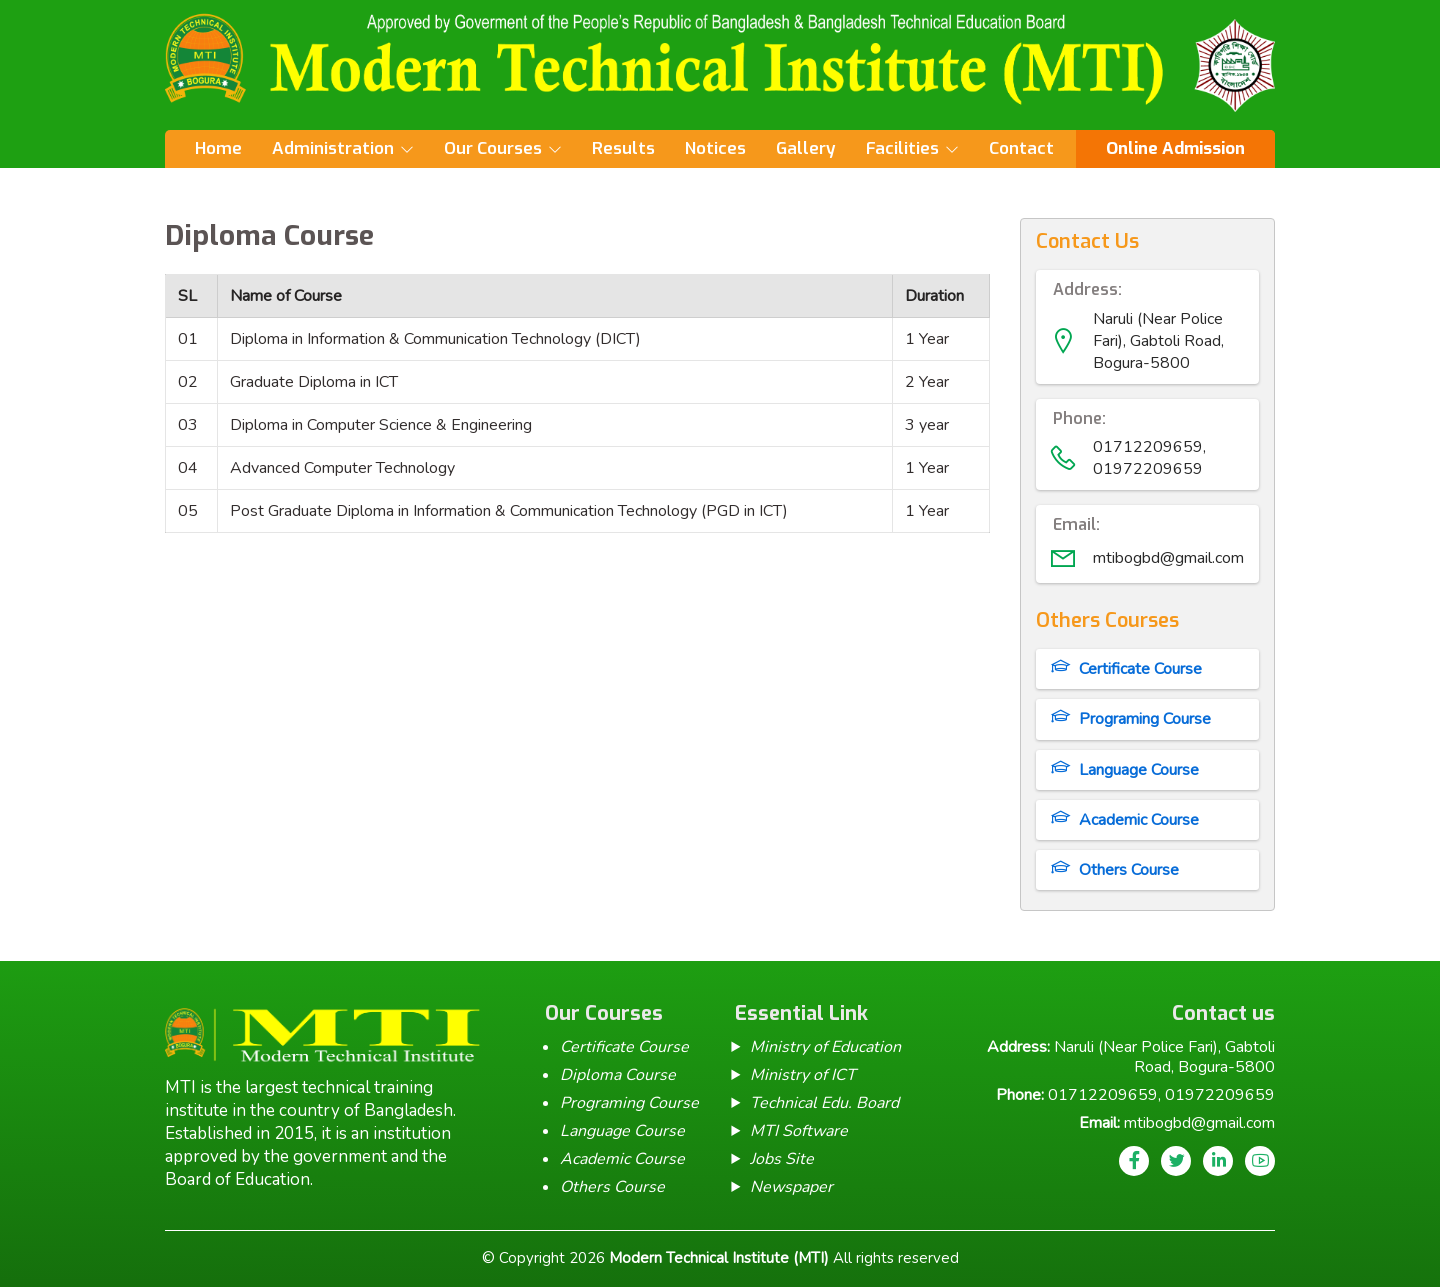  I want to click on Technical Edu. Board, so click(824, 1103).